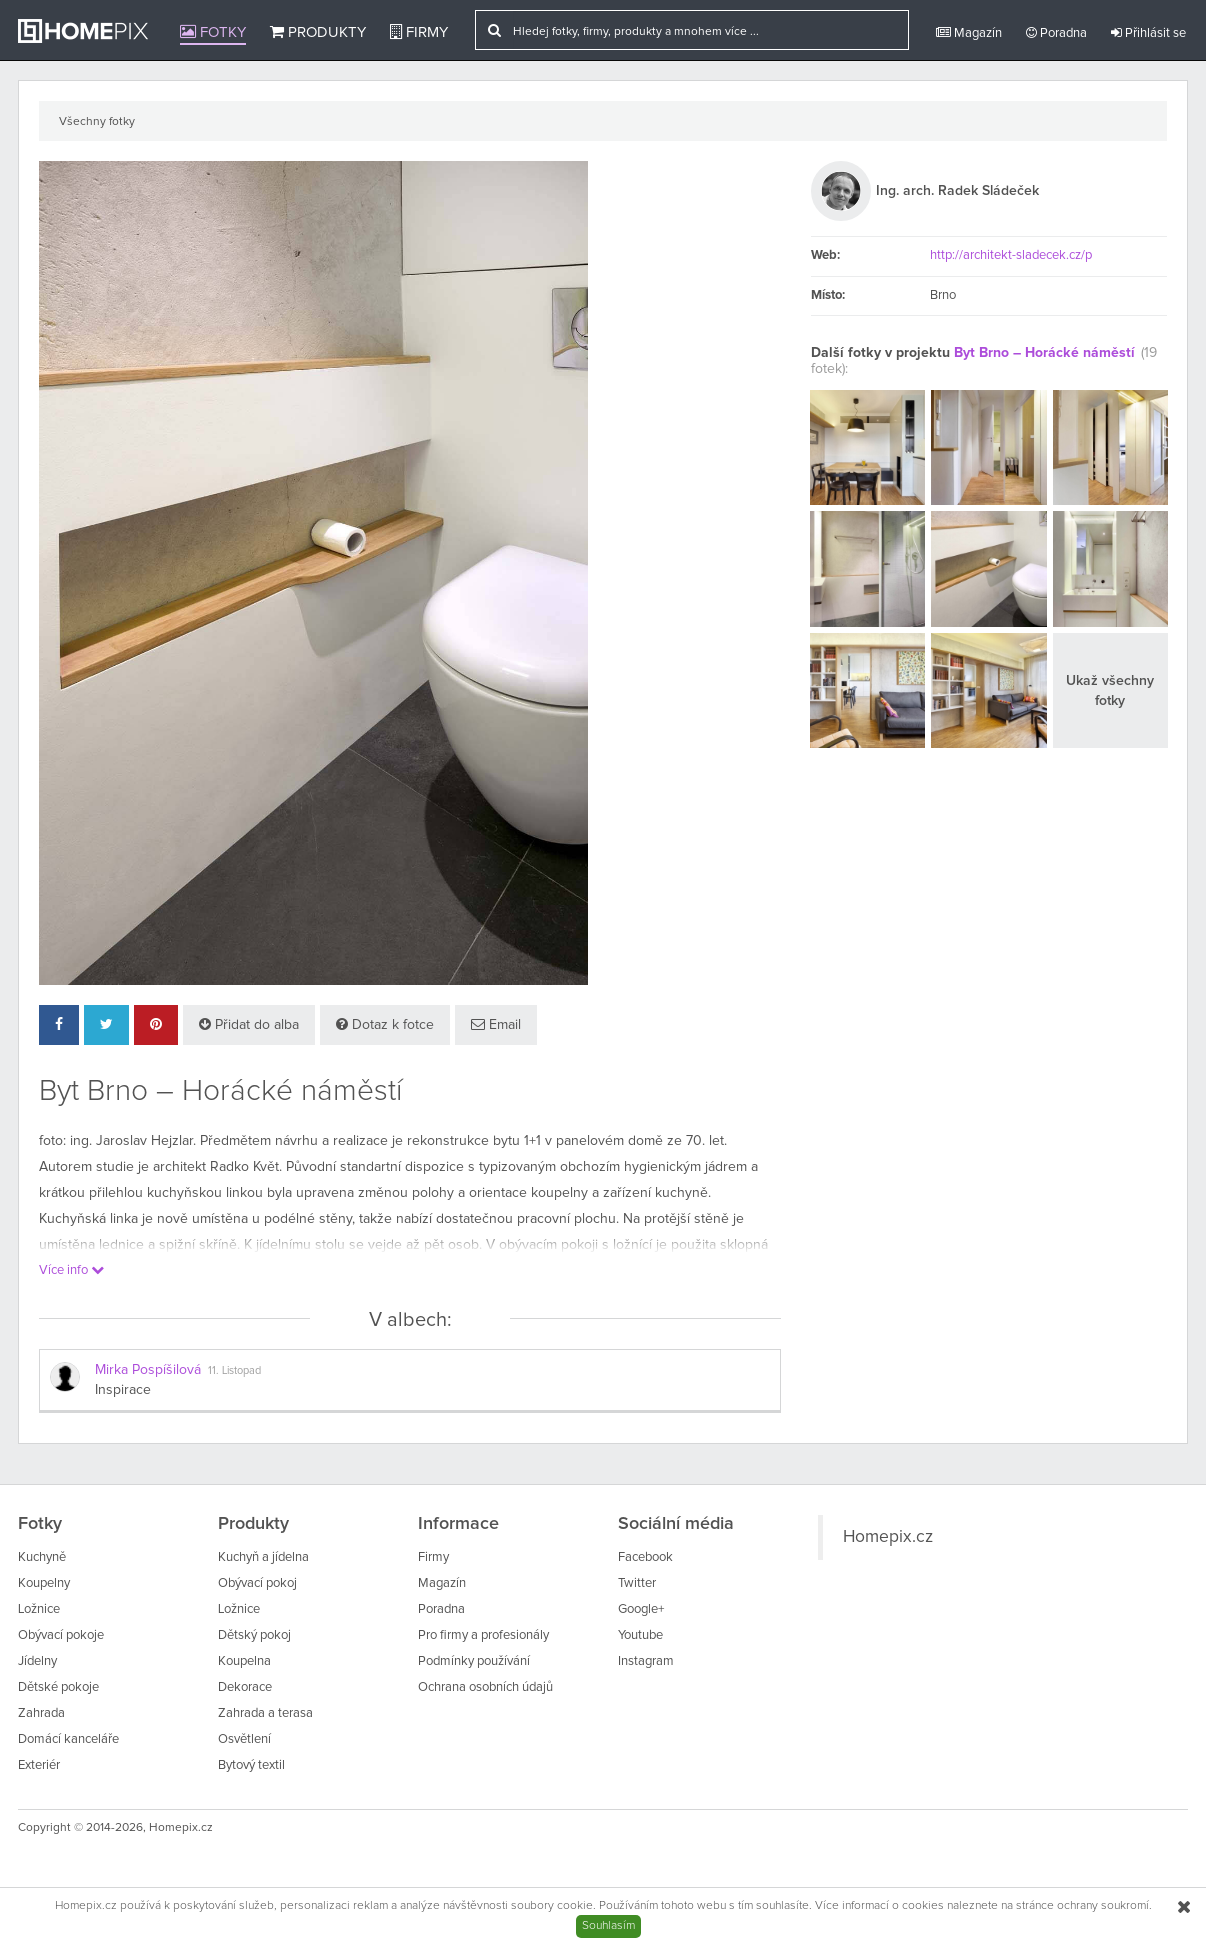  What do you see at coordinates (1011, 255) in the screenshot?
I see `http://architekt-sladecek.cz/p` at bounding box center [1011, 255].